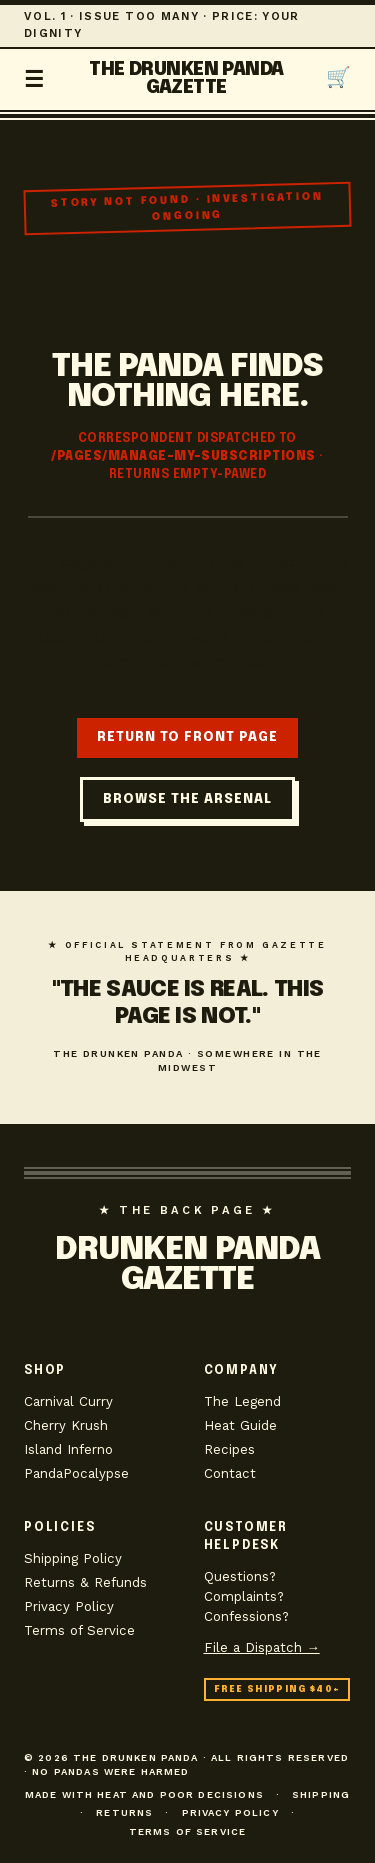 This screenshot has width=375, height=1863. What do you see at coordinates (85, 1582) in the screenshot?
I see `Returns & Refunds` at bounding box center [85, 1582].